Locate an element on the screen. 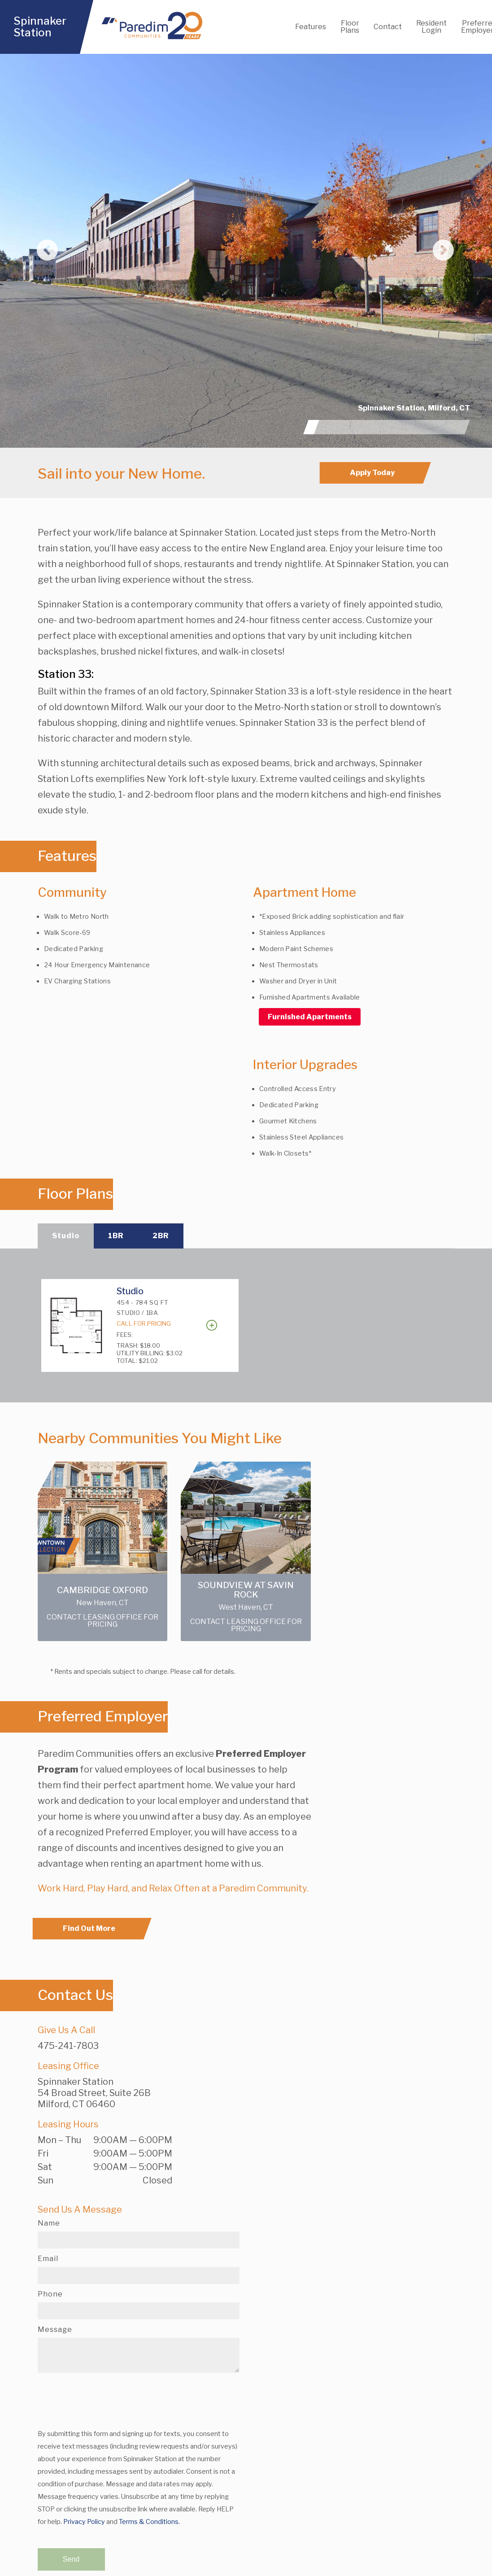  Resident Login is located at coordinates (431, 27).